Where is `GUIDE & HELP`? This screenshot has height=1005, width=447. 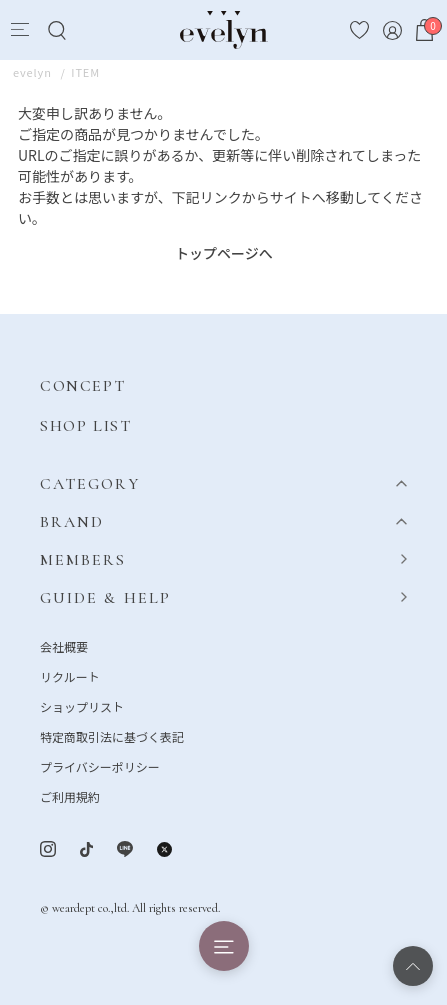 GUIDE & HELP is located at coordinates (105, 598).